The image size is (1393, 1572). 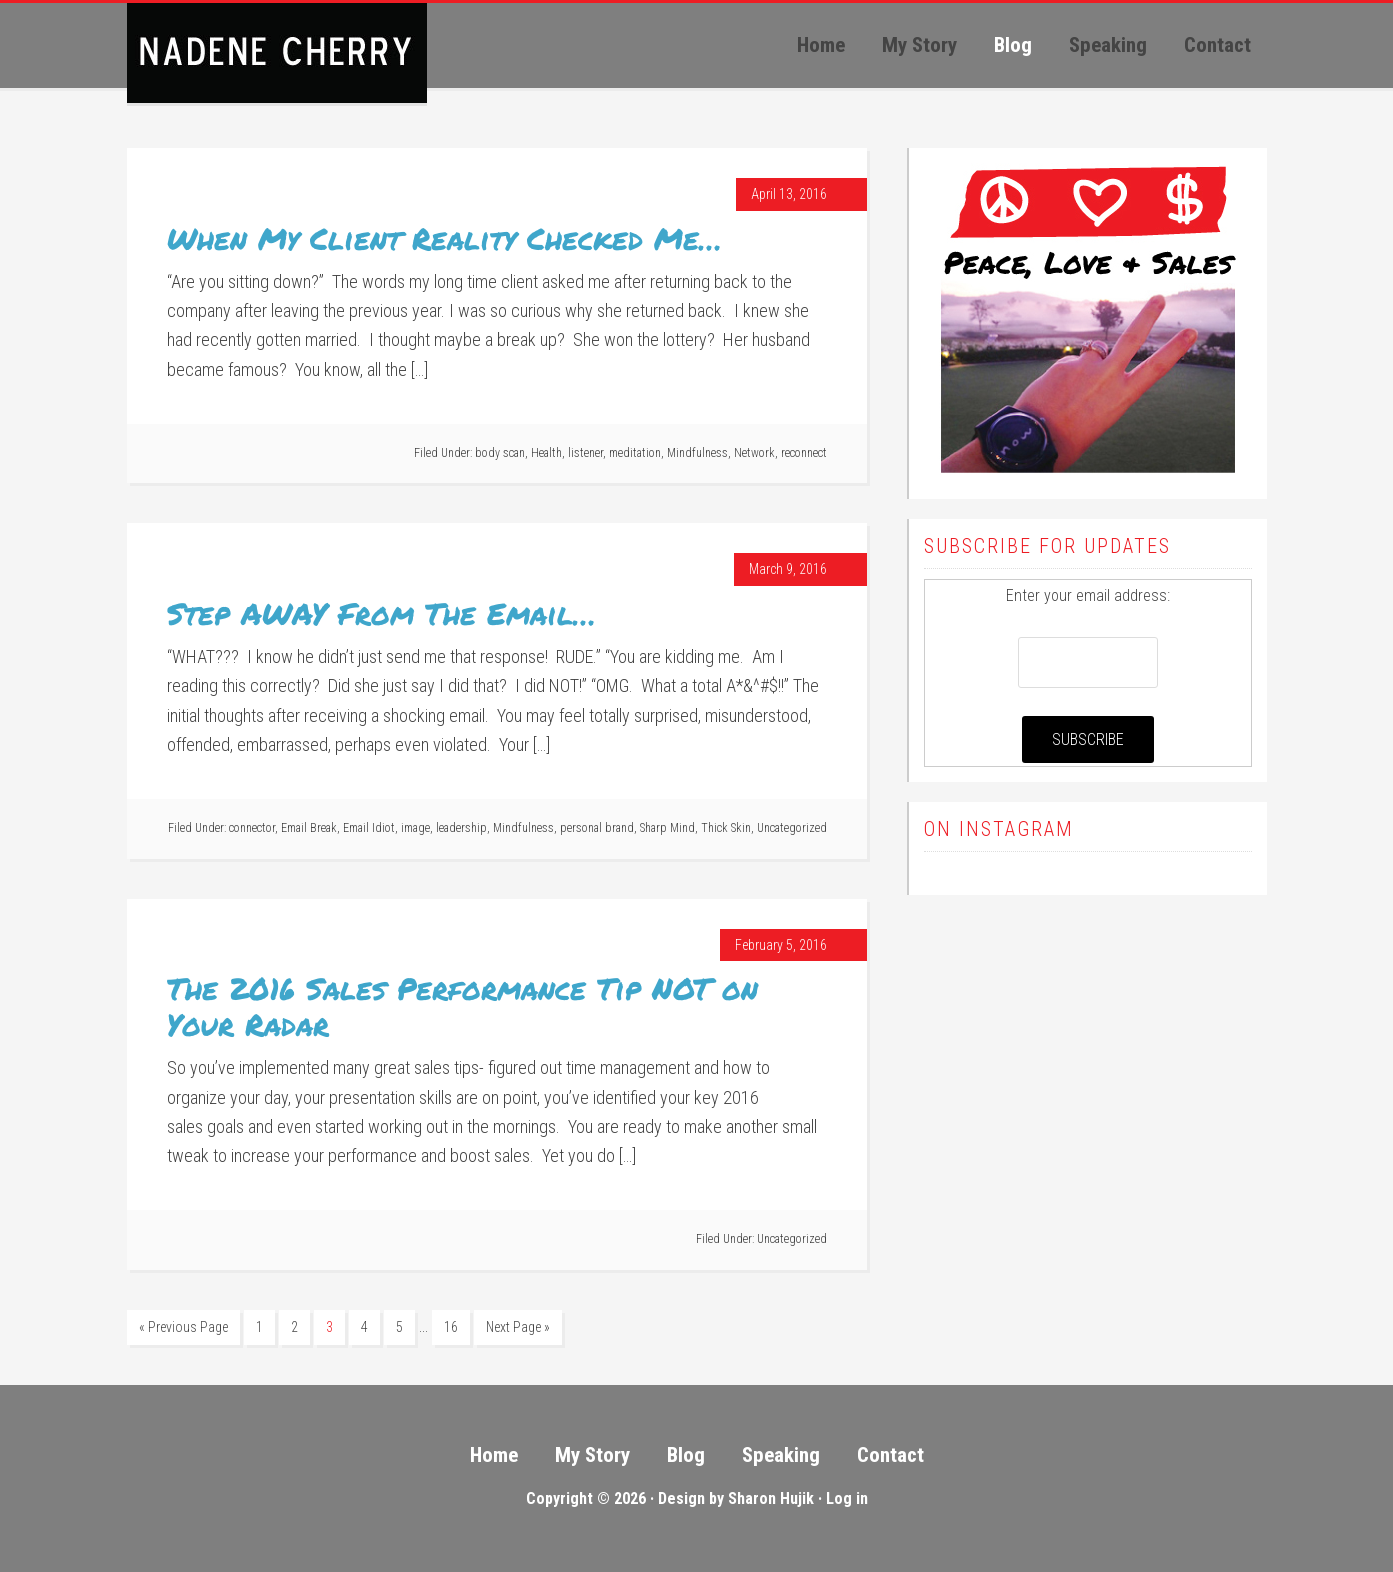 What do you see at coordinates (415, 828) in the screenshot?
I see `image` at bounding box center [415, 828].